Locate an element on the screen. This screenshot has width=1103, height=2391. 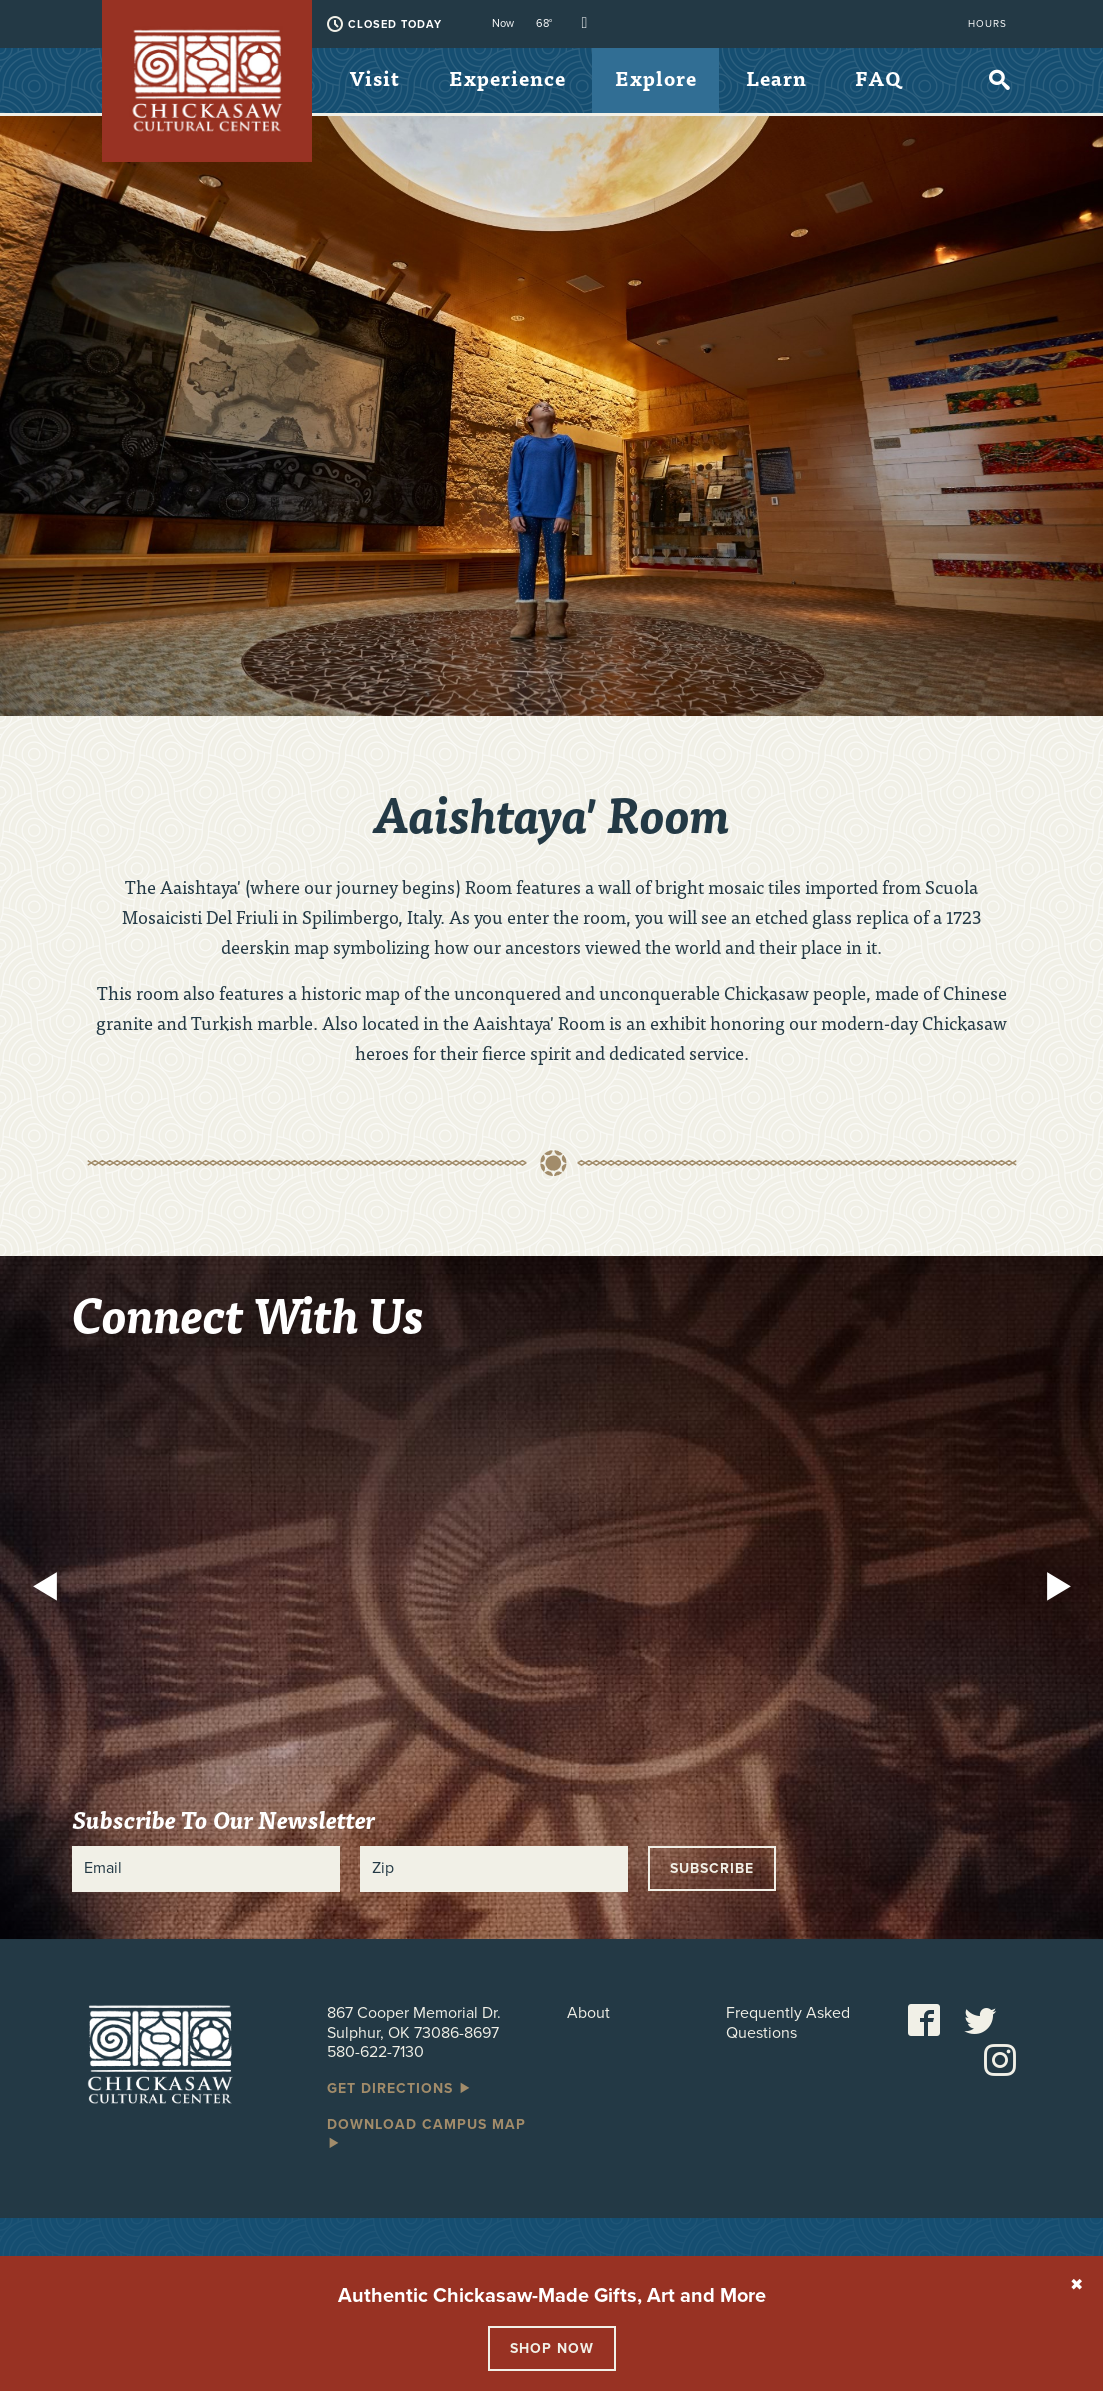
Experience is located at coordinates (512, 79).